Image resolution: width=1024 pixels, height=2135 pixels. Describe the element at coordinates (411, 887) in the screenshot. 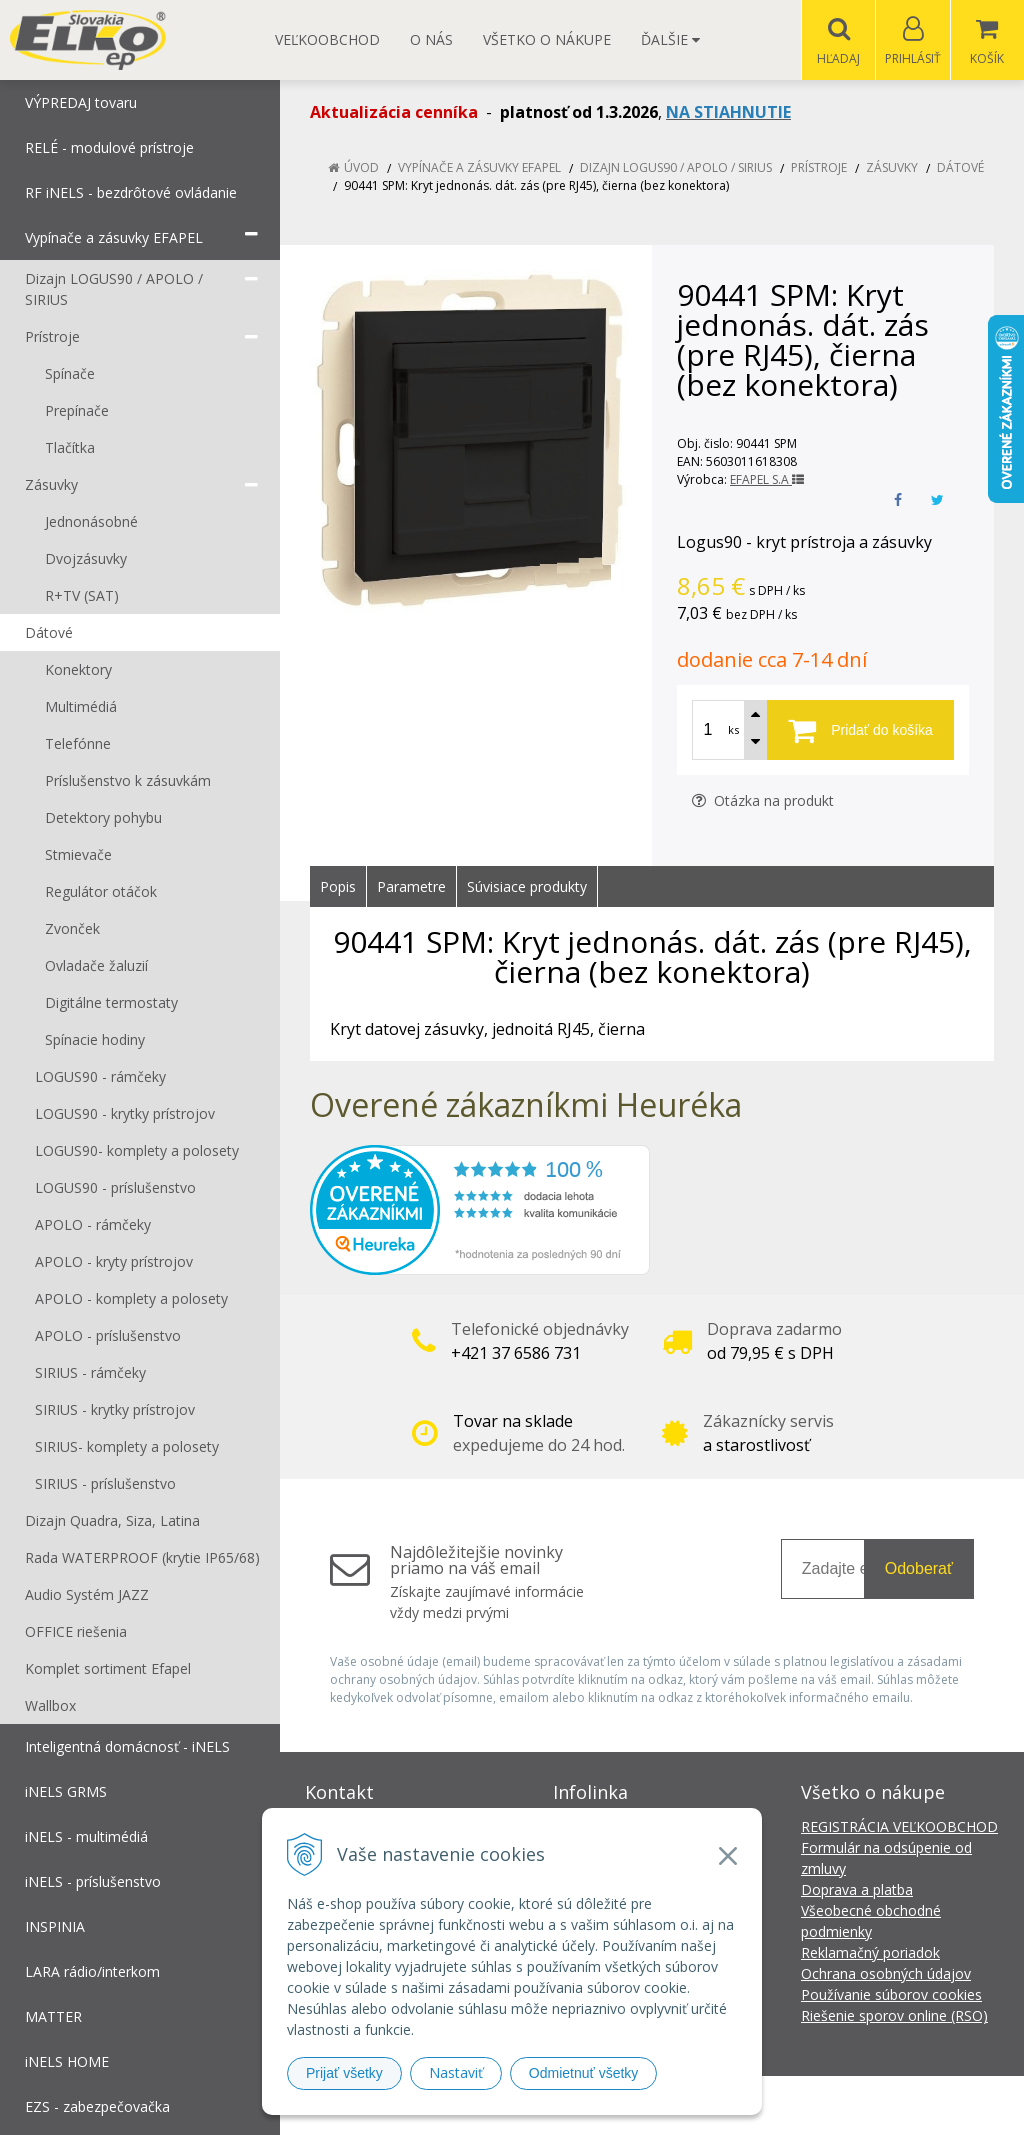

I see `Parametre` at that location.